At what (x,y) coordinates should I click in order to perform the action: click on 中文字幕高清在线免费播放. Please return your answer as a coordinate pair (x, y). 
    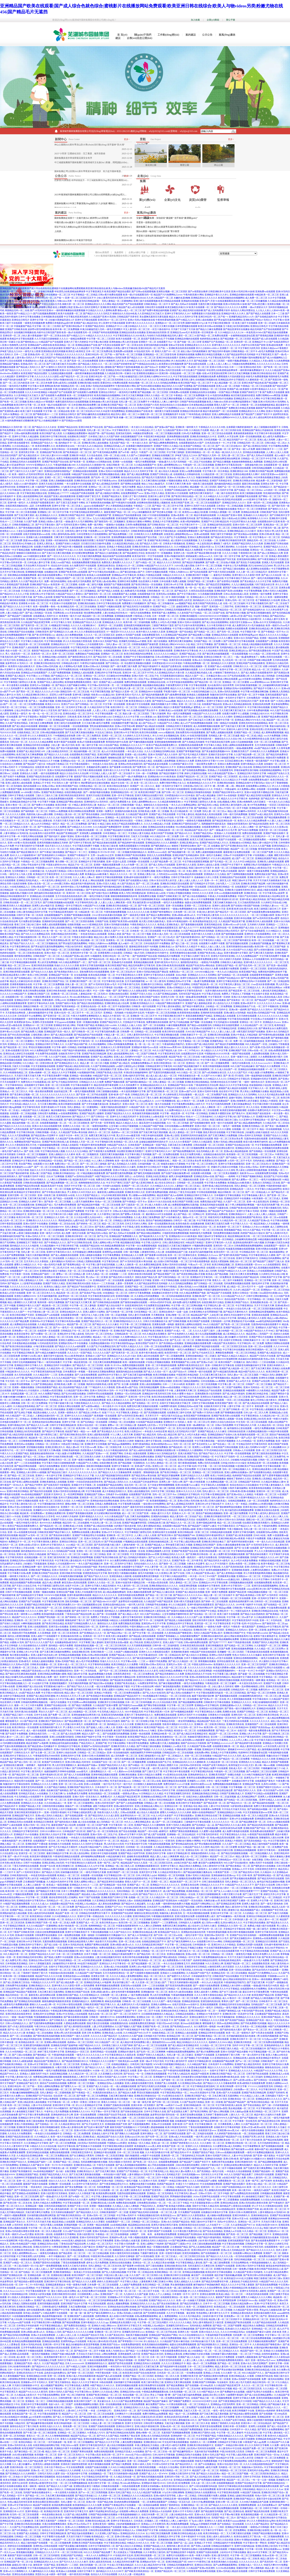
    Looking at the image, I should click on (27, 1239).